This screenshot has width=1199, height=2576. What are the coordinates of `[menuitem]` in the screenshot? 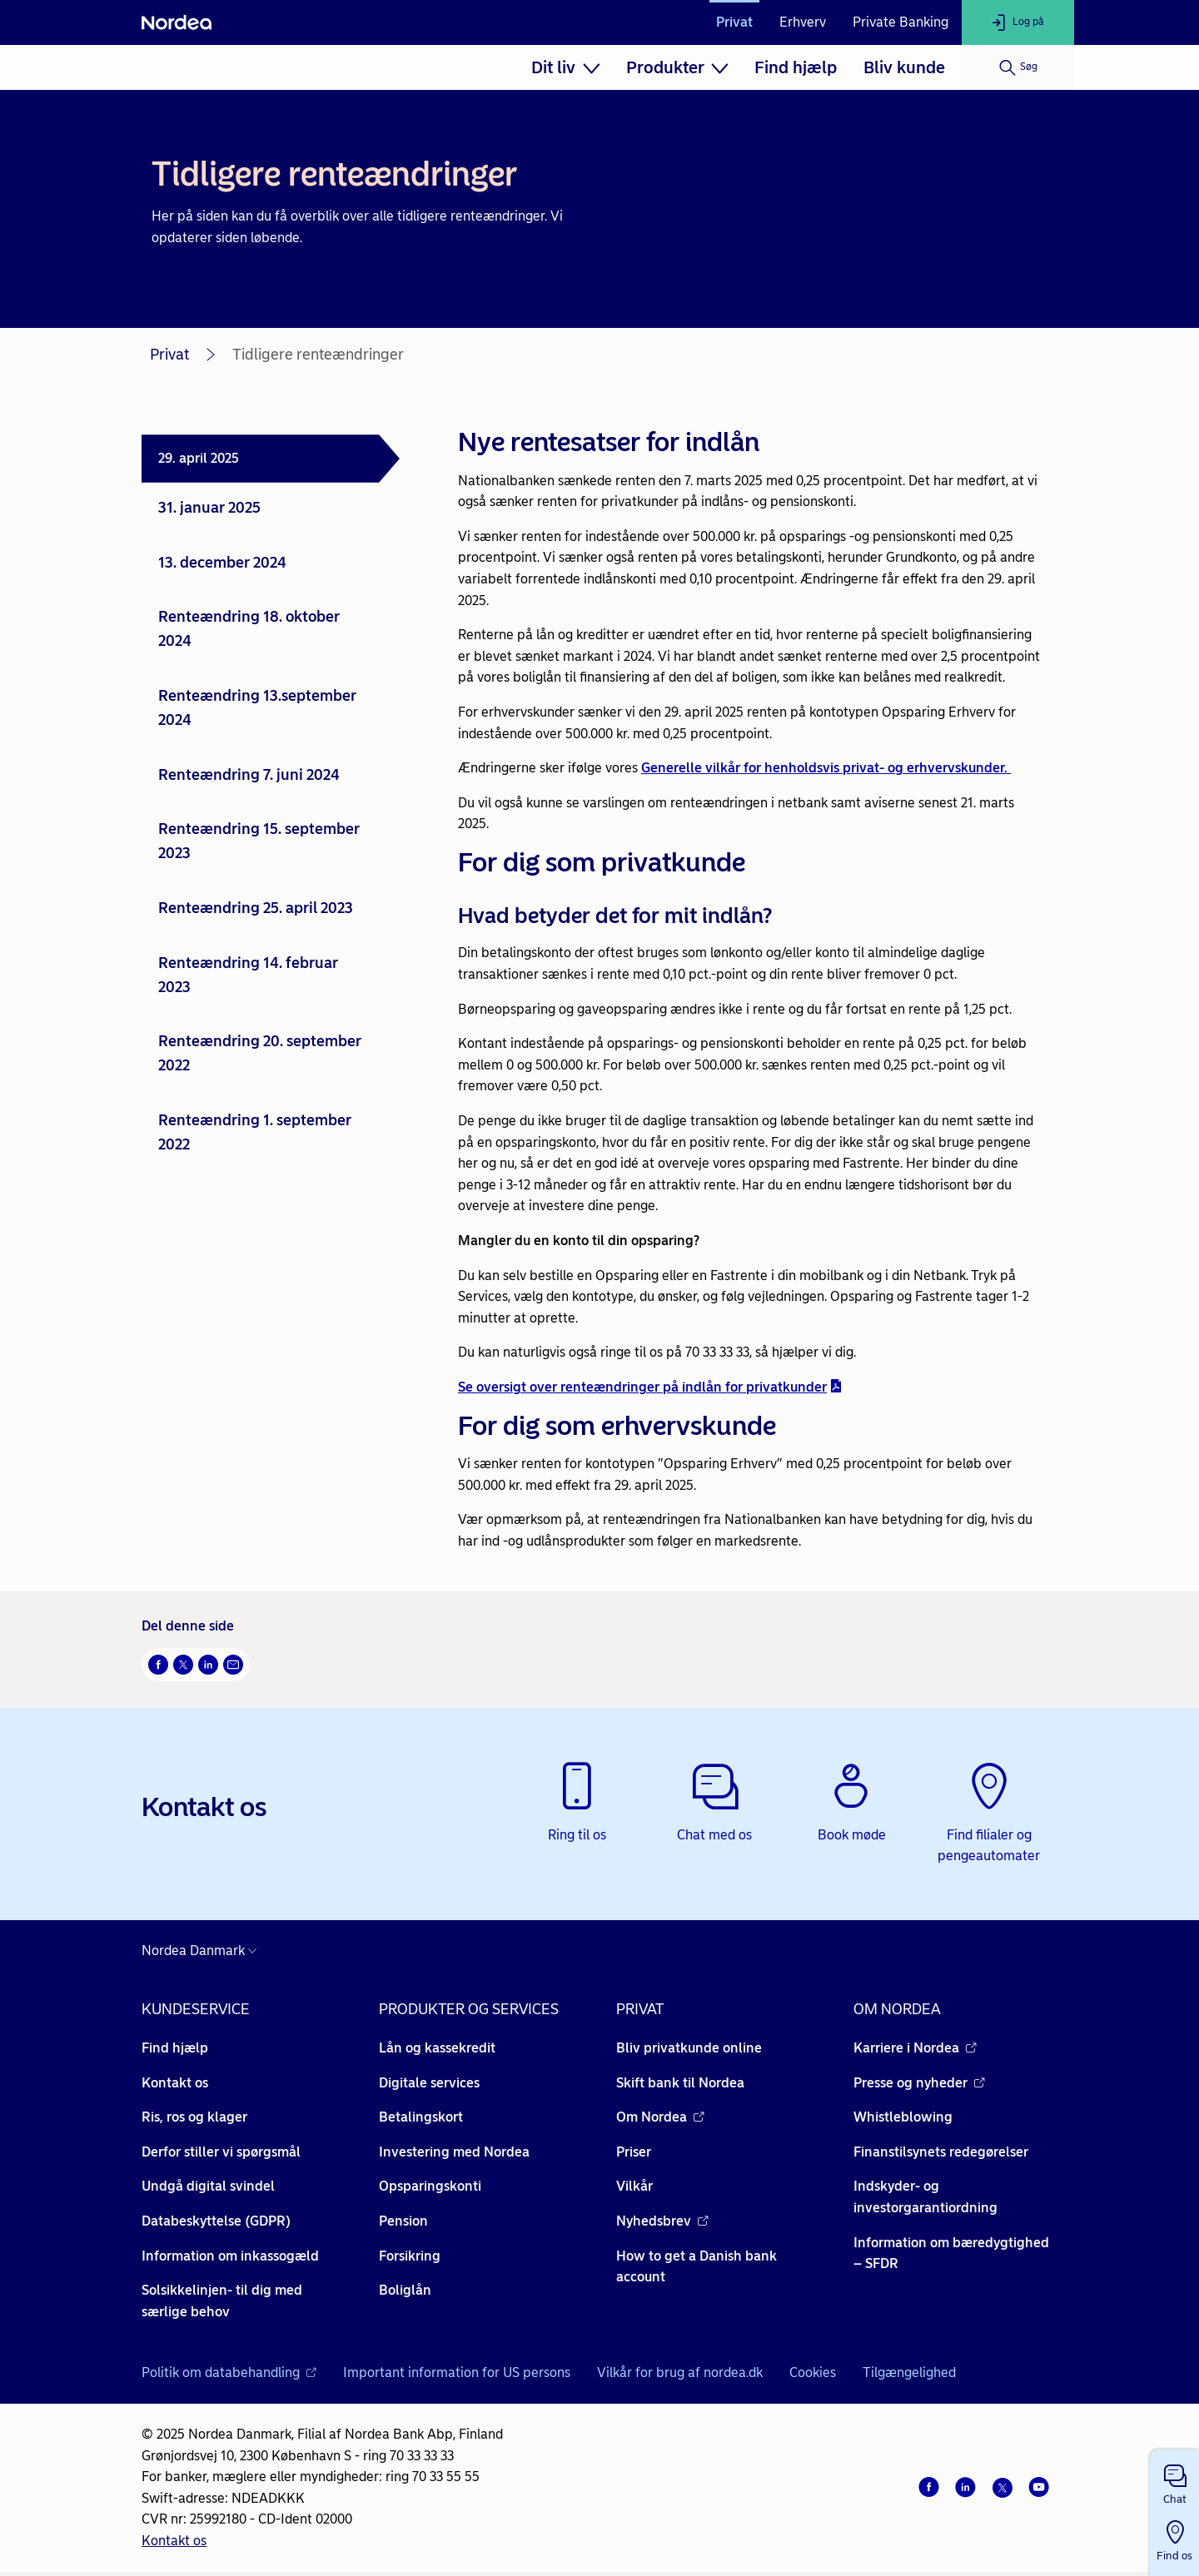 It's located at (565, 67).